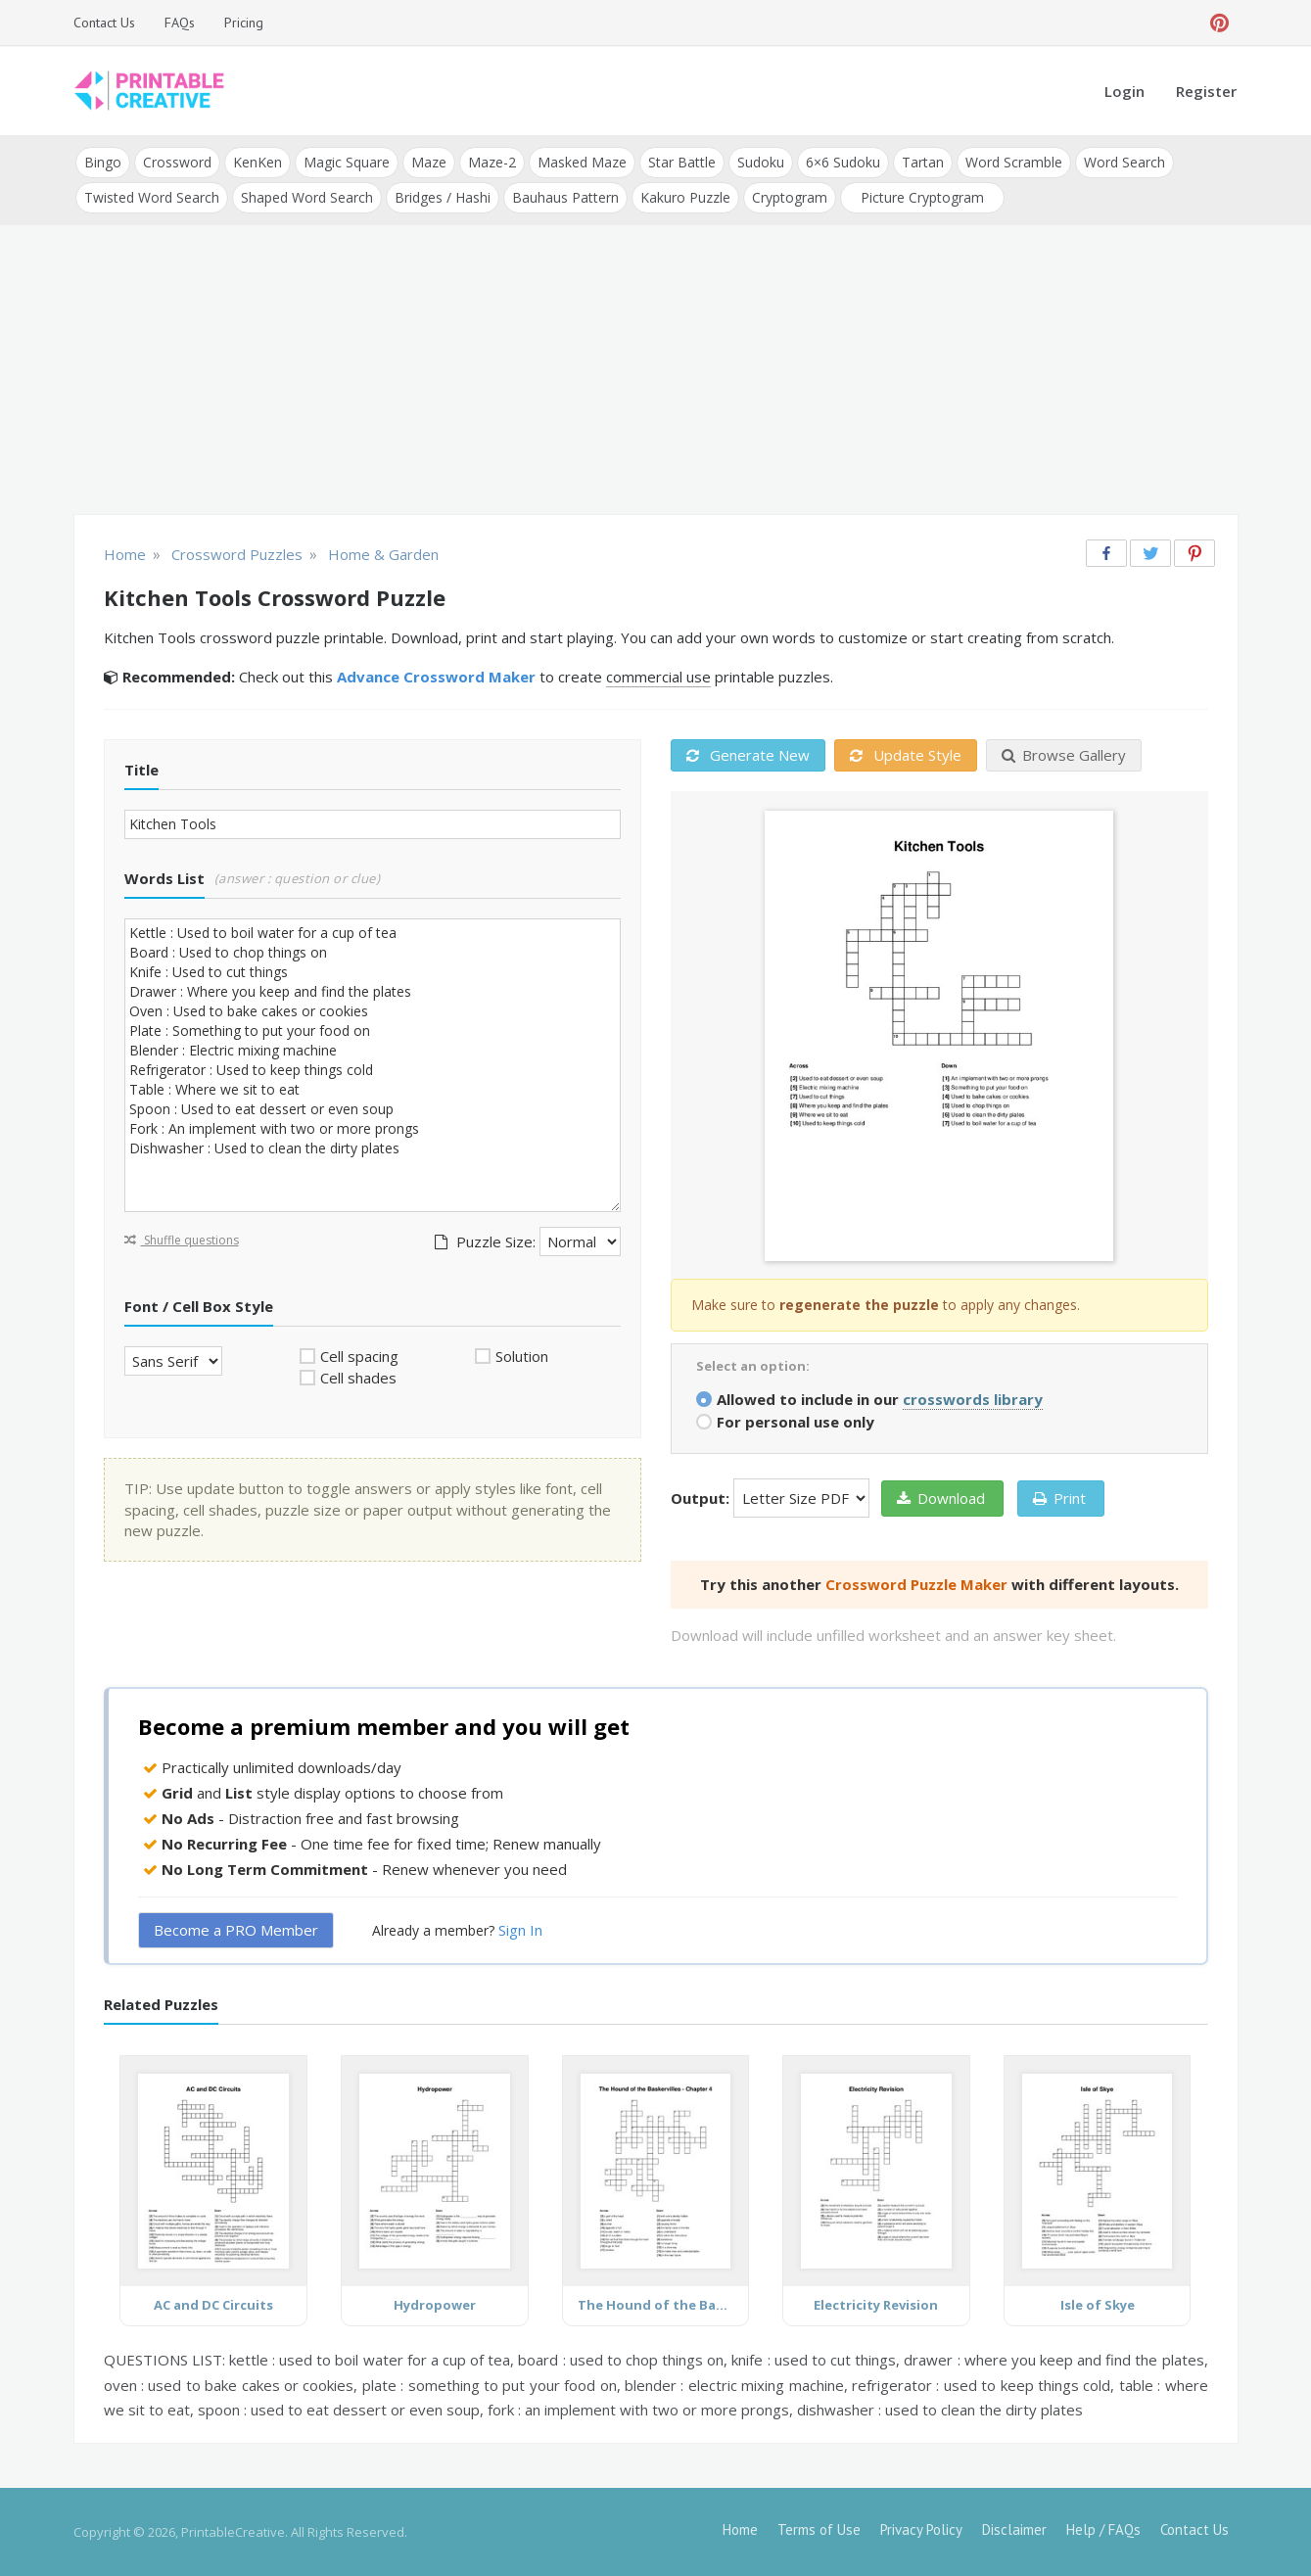 The height and width of the screenshot is (2576, 1311). Describe the element at coordinates (151, 197) in the screenshot. I see `Twisted Word Search` at that location.